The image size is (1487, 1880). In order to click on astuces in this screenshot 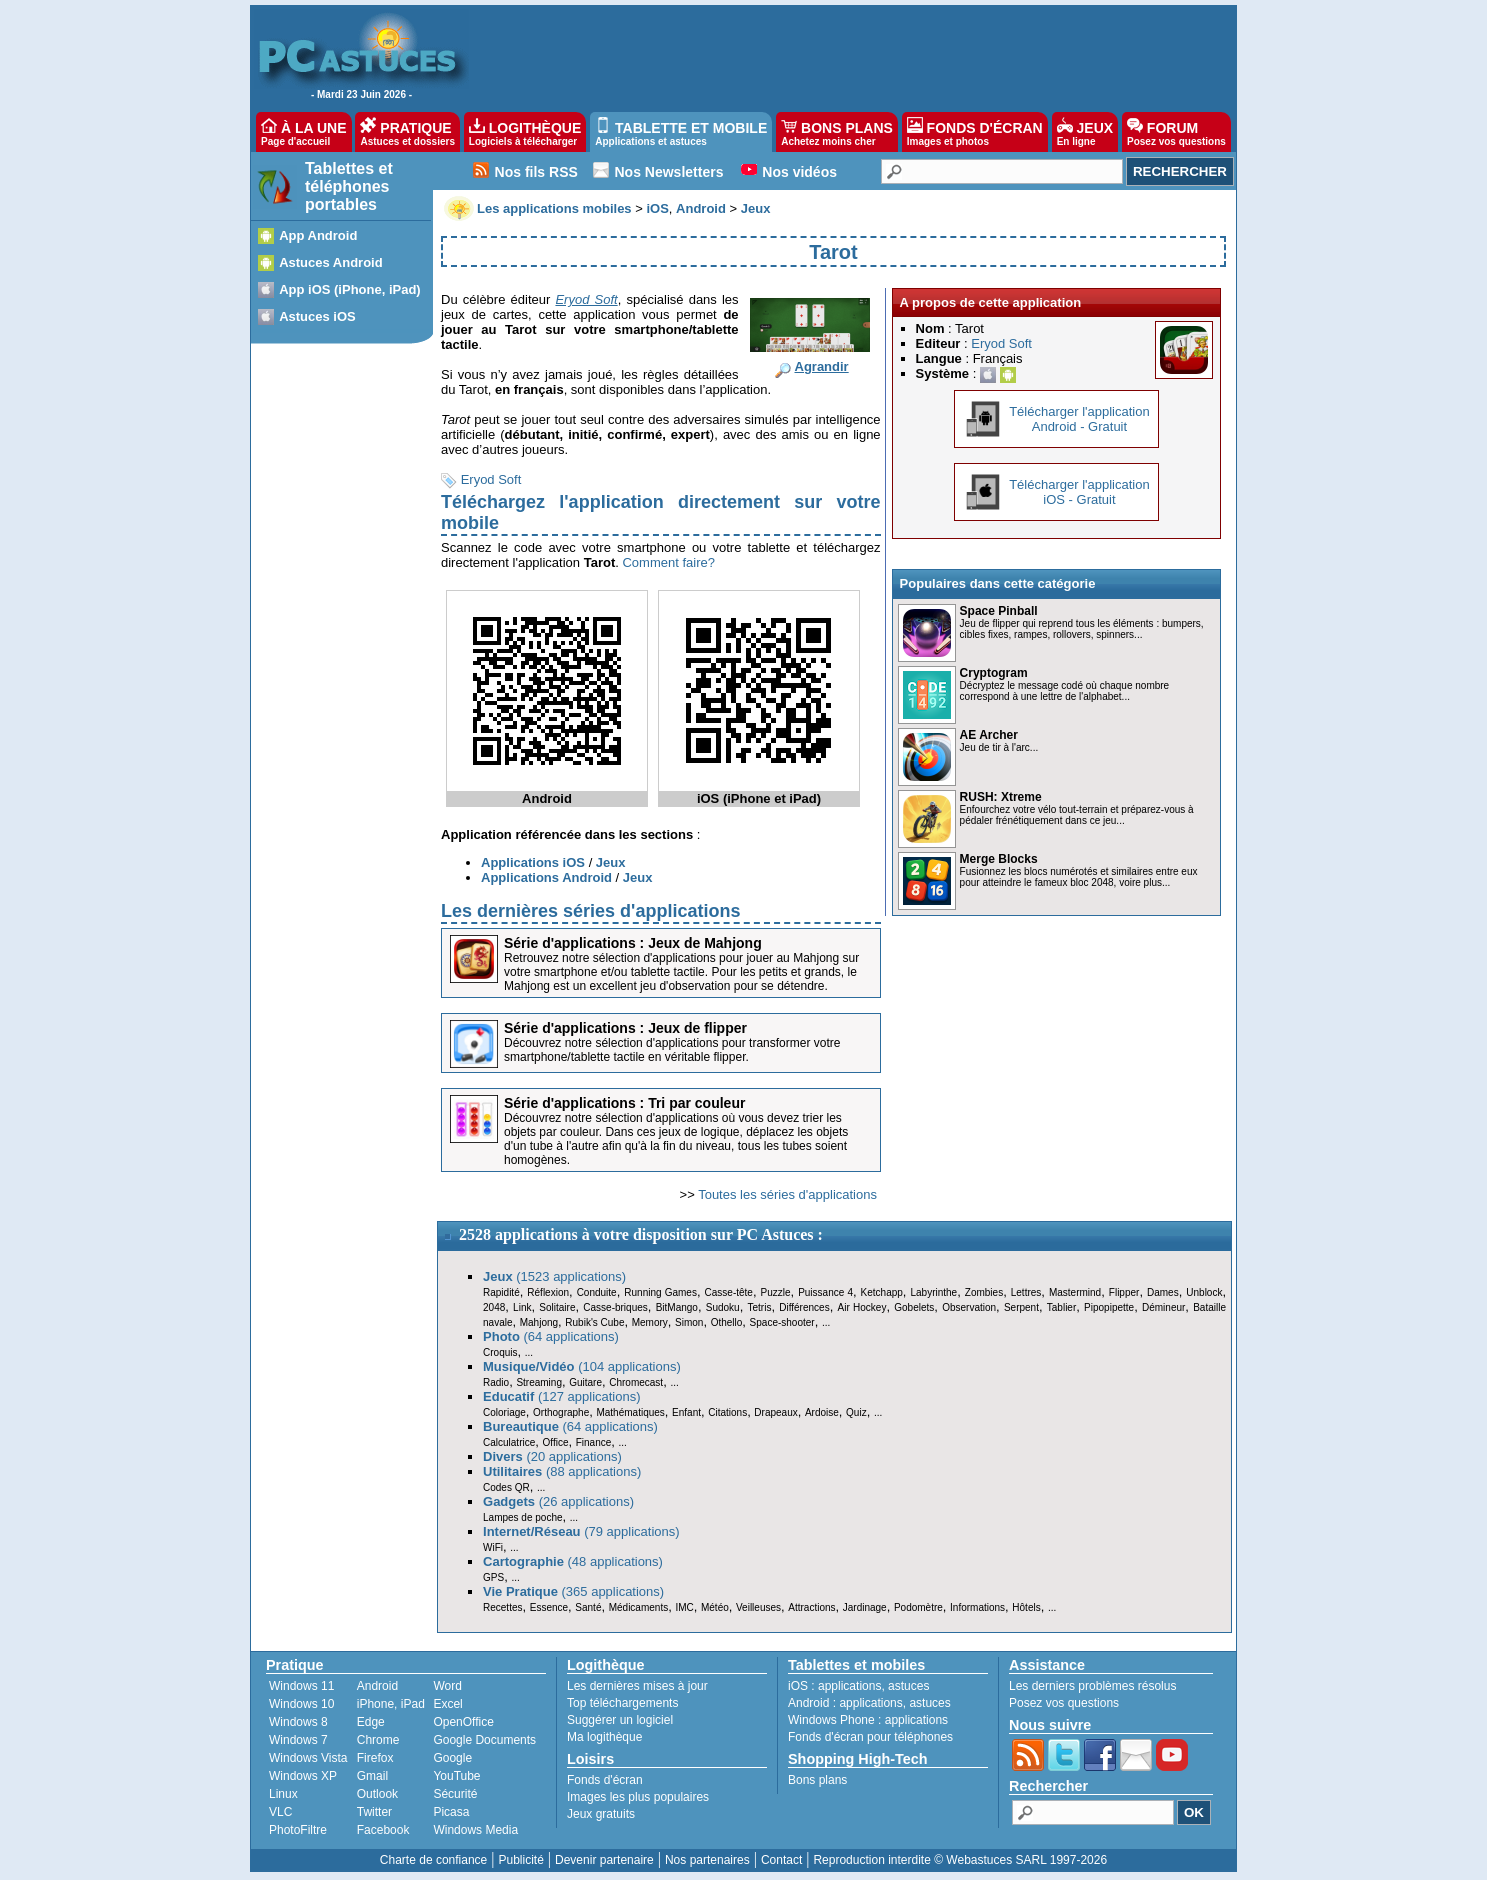, I will do `click(908, 1686)`.